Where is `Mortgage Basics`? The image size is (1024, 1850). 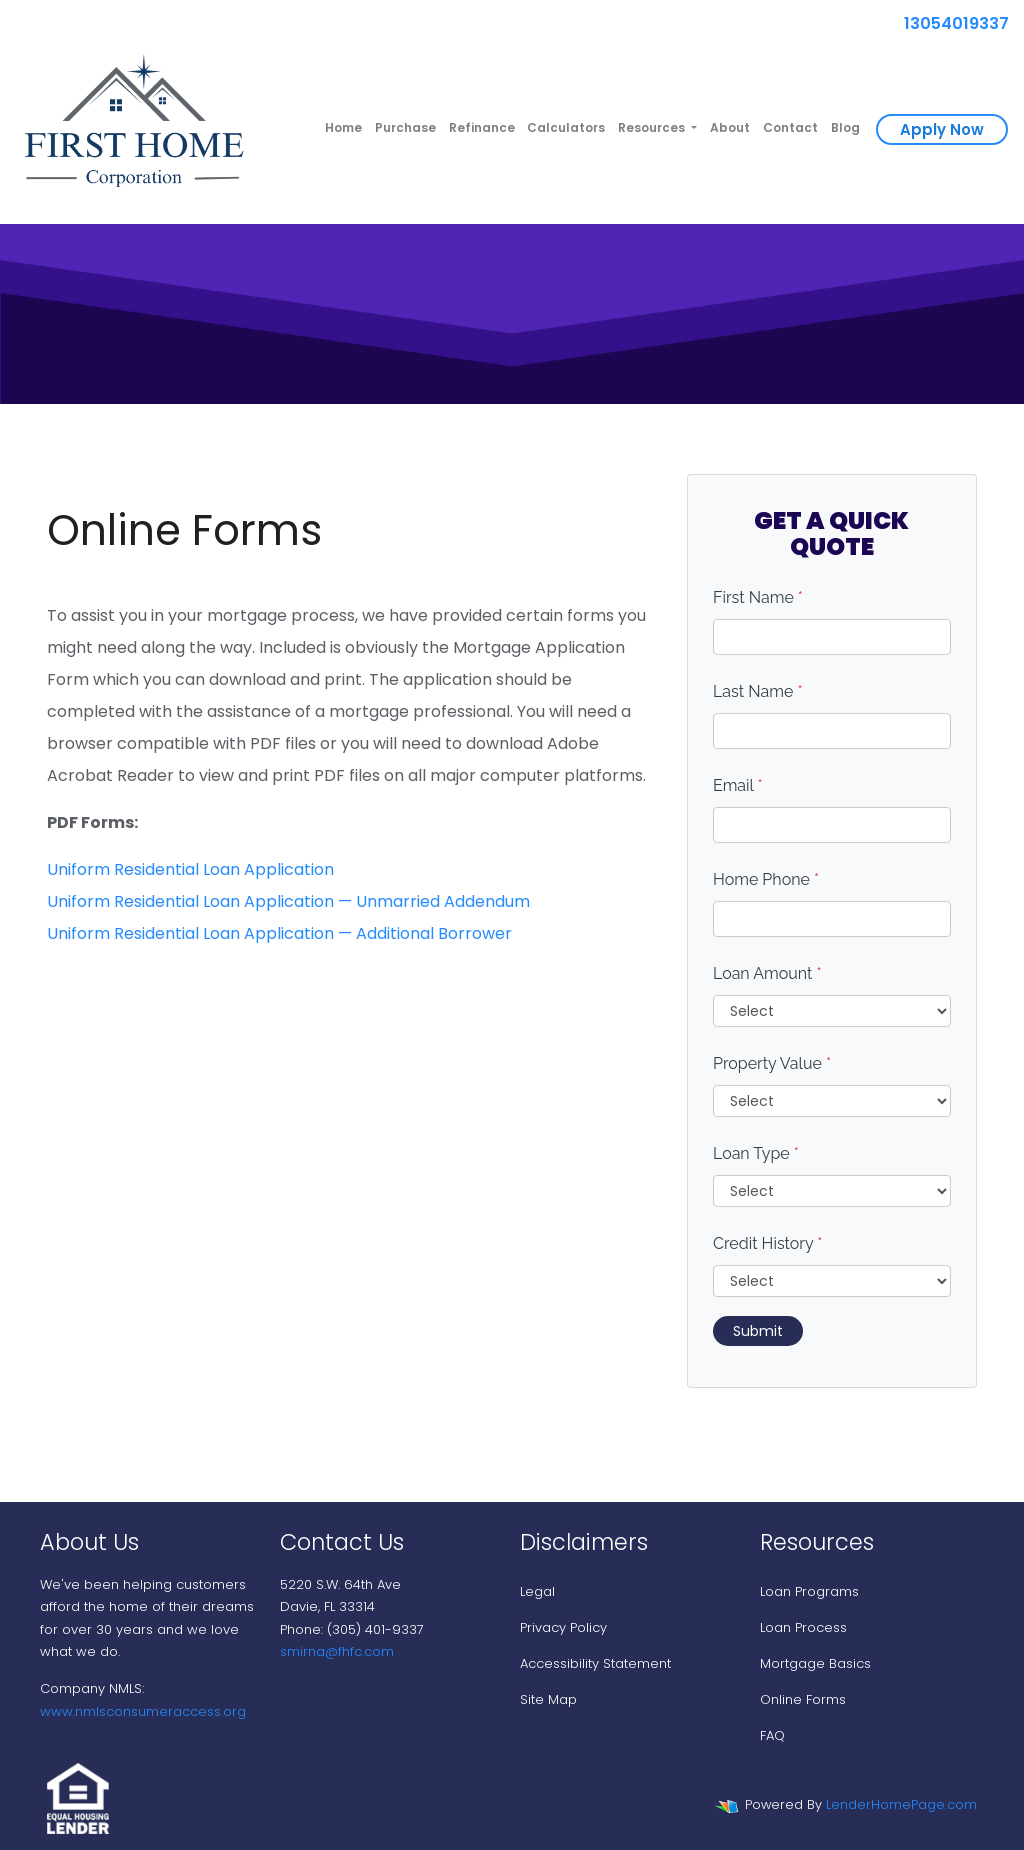 Mortgage Basics is located at coordinates (815, 1663).